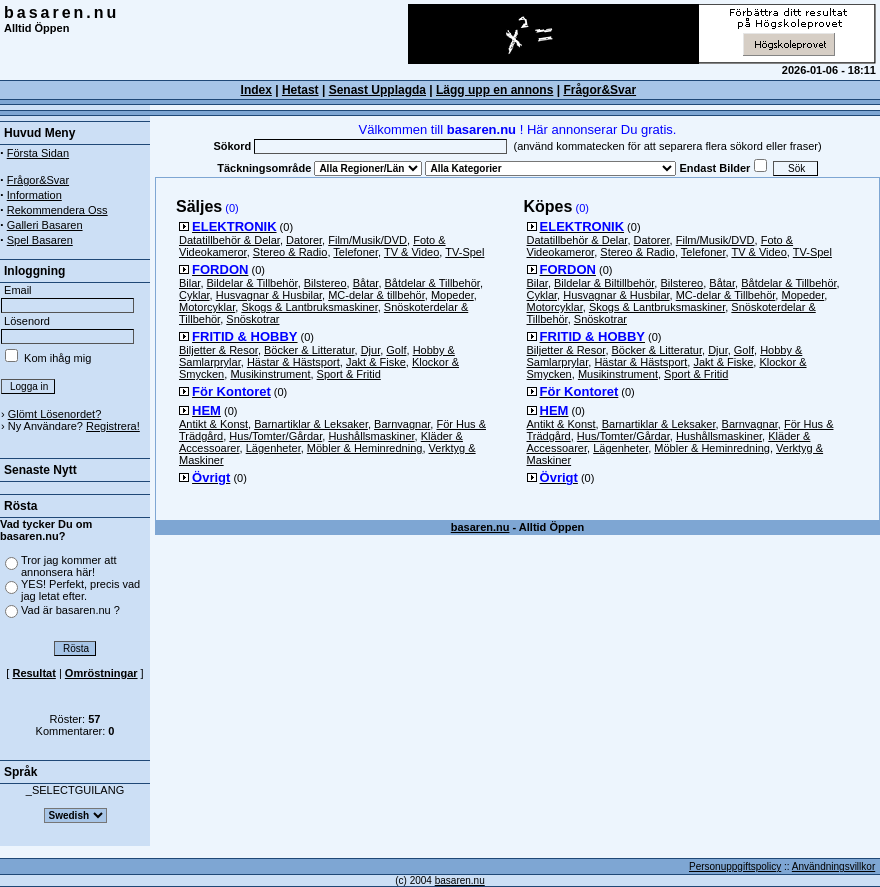 This screenshot has width=880, height=887. What do you see at coordinates (371, 350) in the screenshot?
I see `Djur` at bounding box center [371, 350].